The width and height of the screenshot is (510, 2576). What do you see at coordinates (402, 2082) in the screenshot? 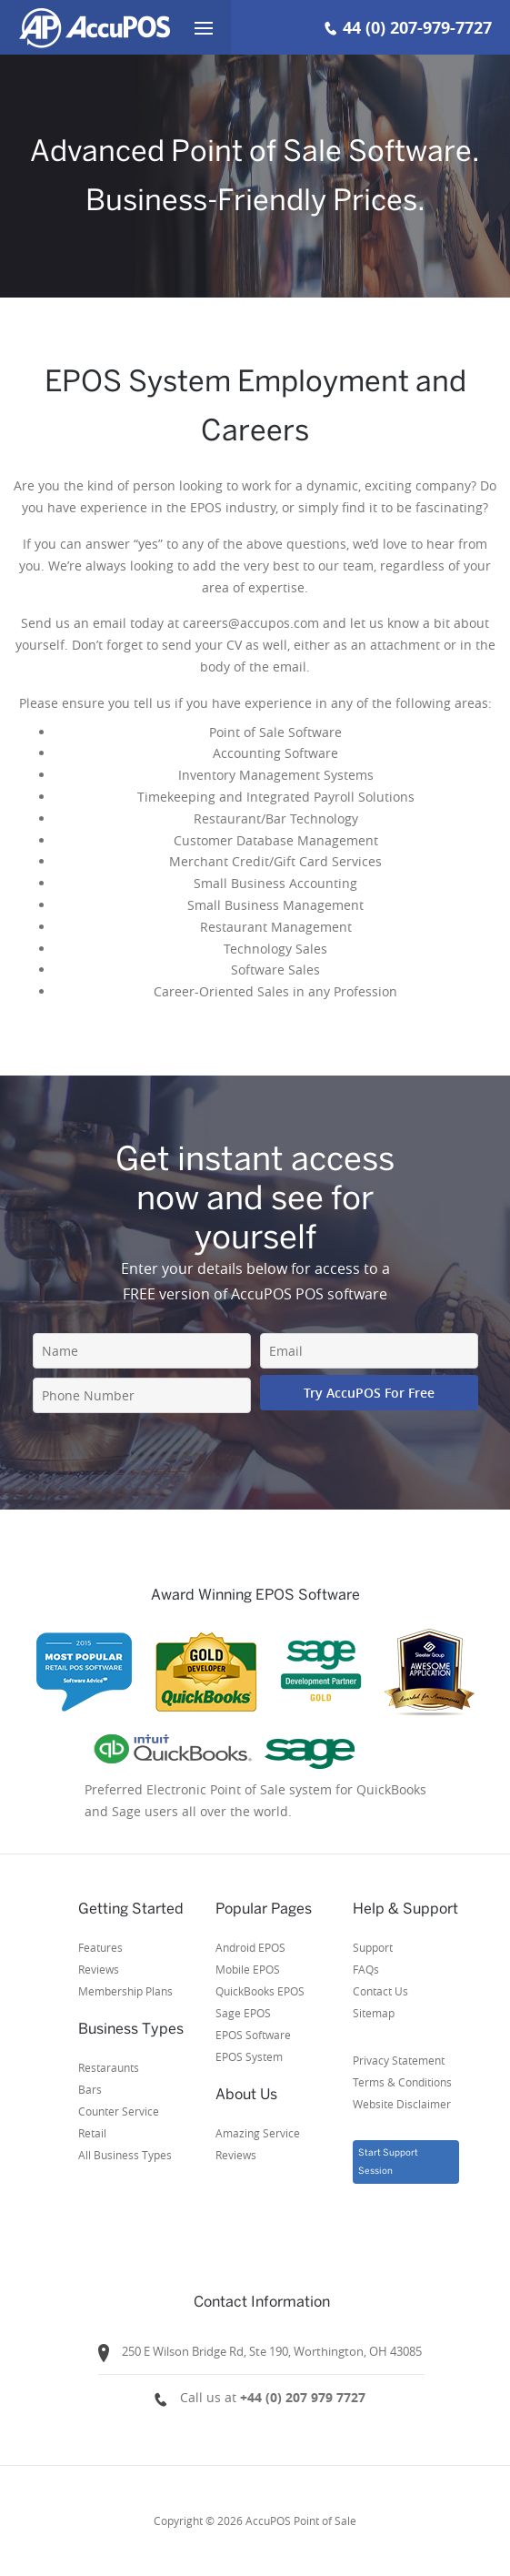
I see `Privacy StatementTerms & ConditionsWebsite Disclaimer` at bounding box center [402, 2082].